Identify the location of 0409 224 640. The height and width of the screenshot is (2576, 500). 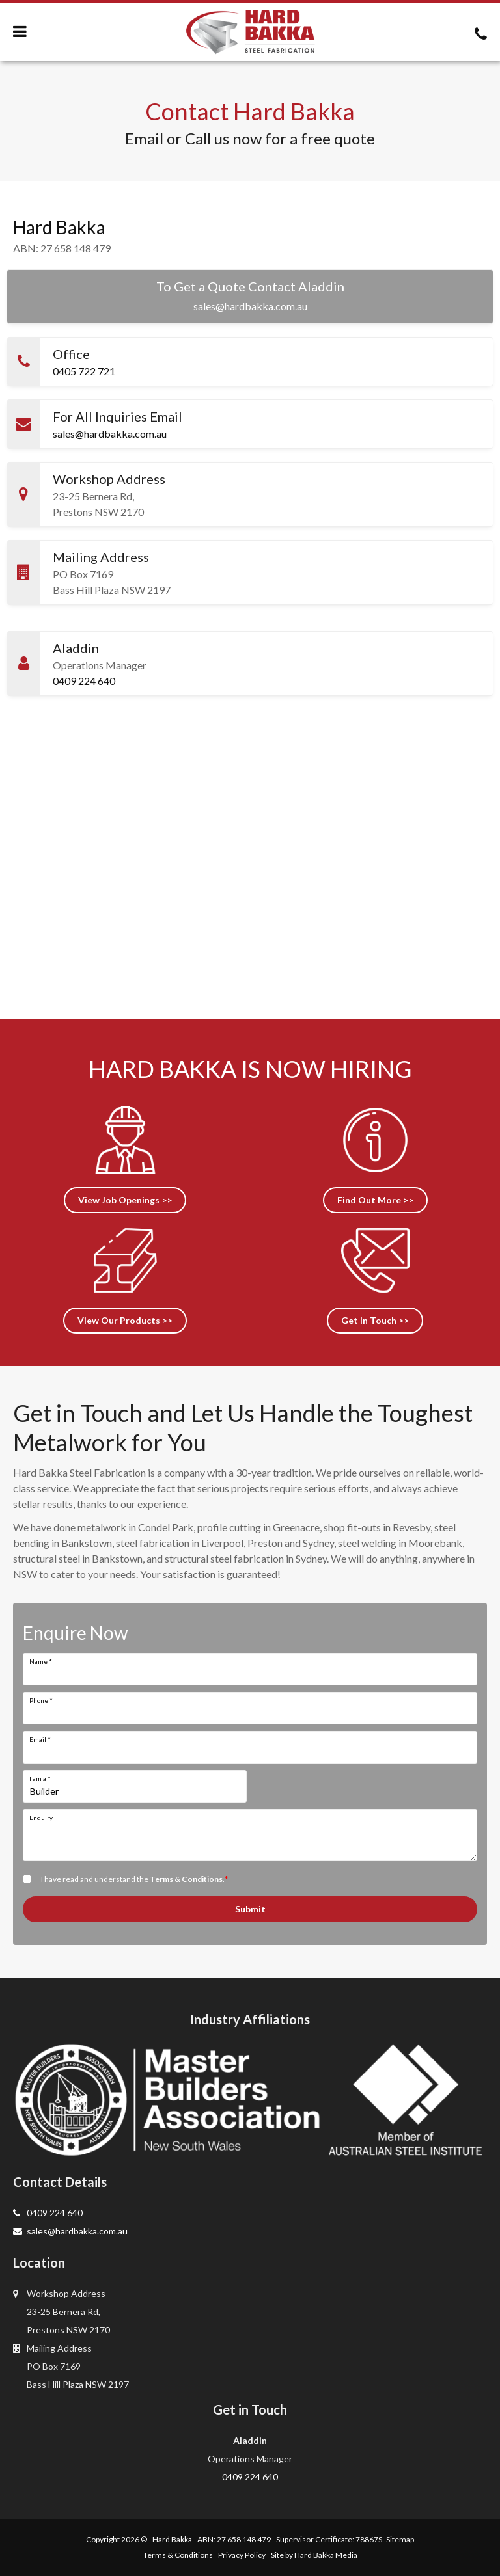
(84, 681).